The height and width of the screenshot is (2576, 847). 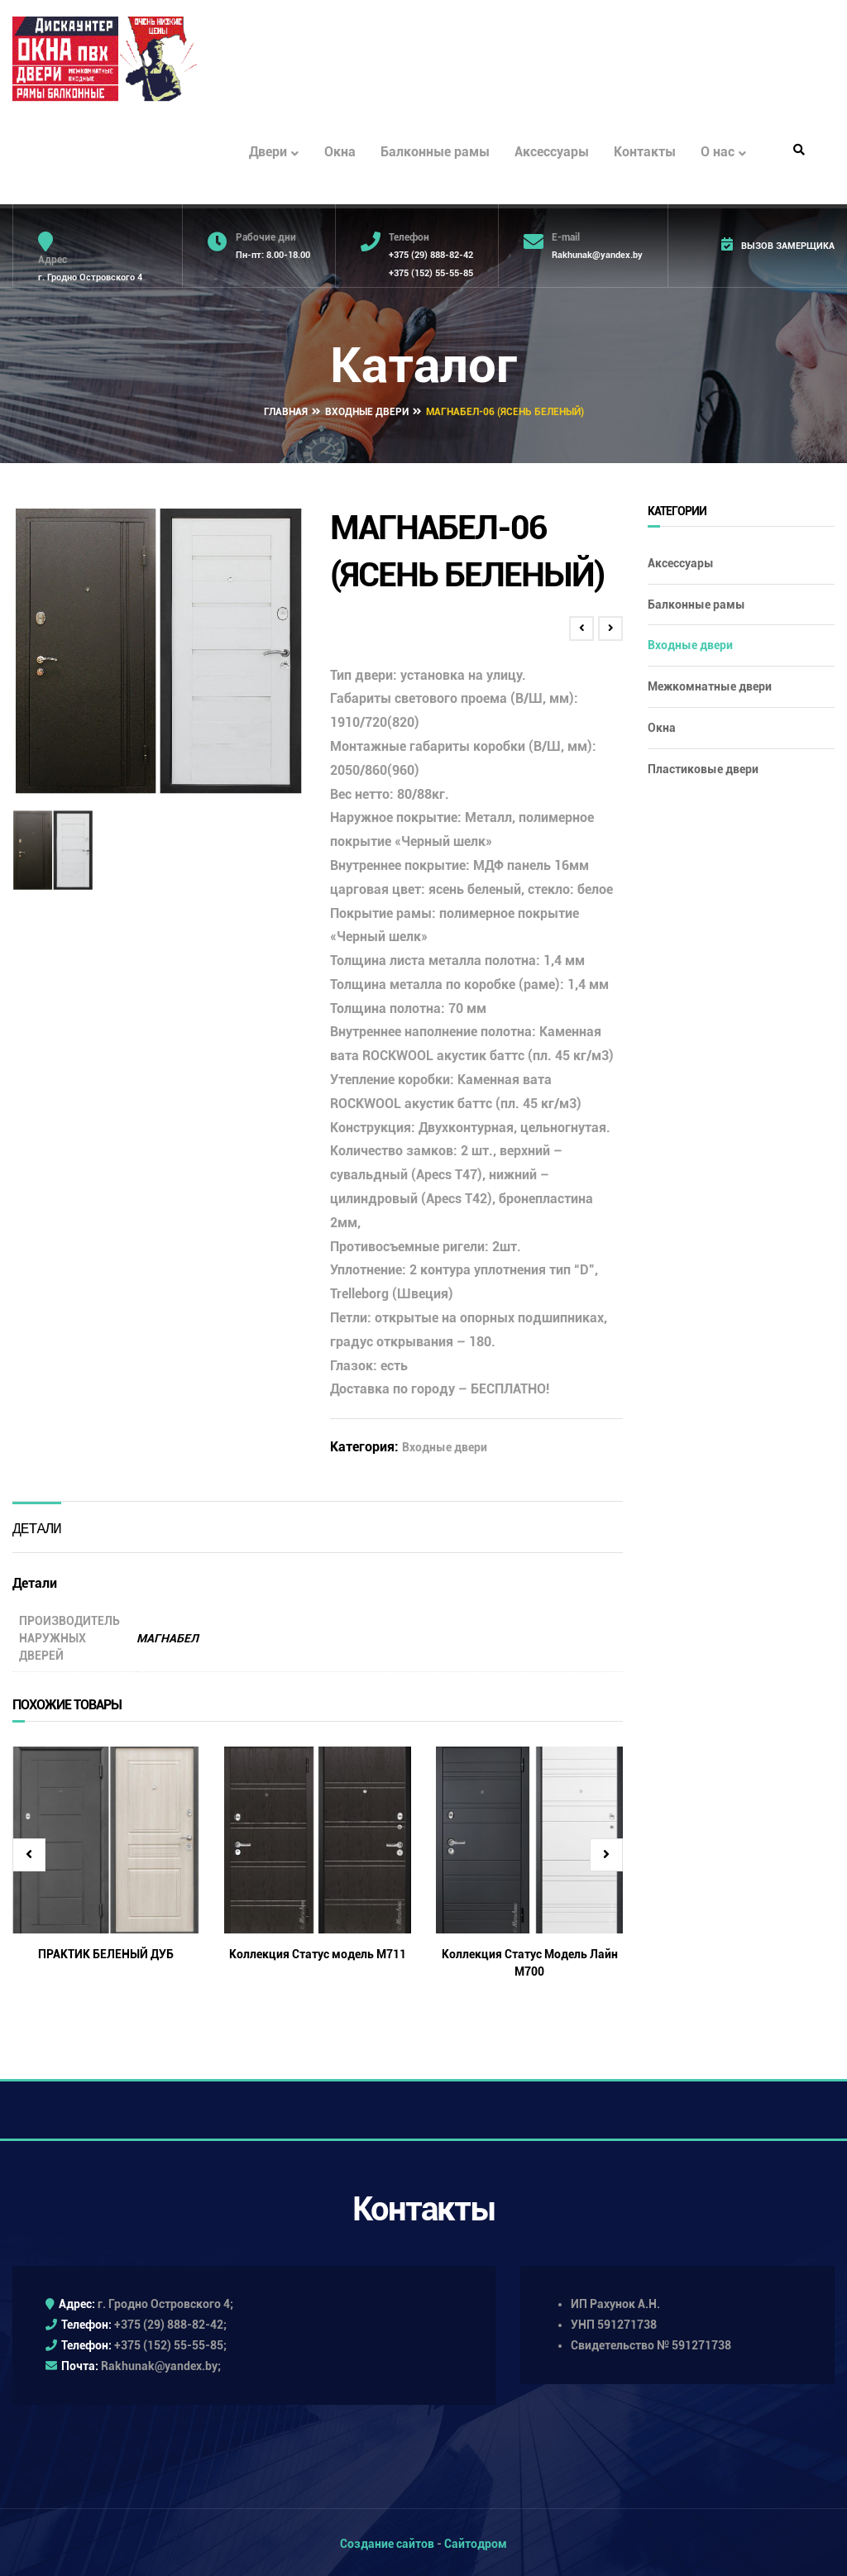 I want to click on Сайтодром, so click(x=475, y=2540).